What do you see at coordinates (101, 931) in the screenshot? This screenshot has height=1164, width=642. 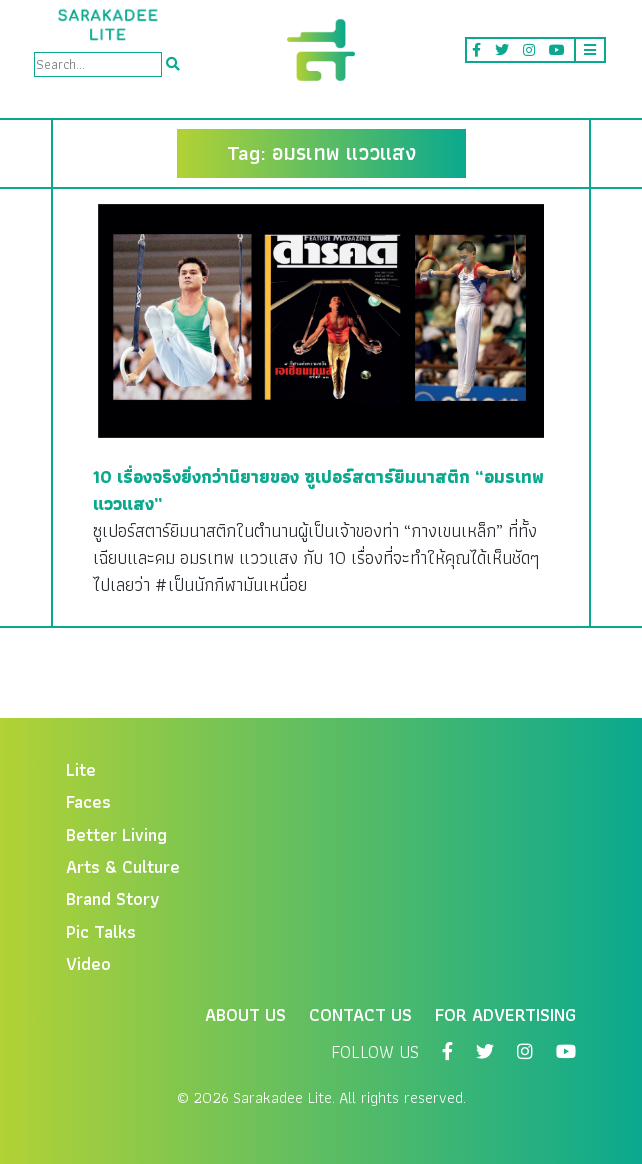 I see `Pic Talks` at bounding box center [101, 931].